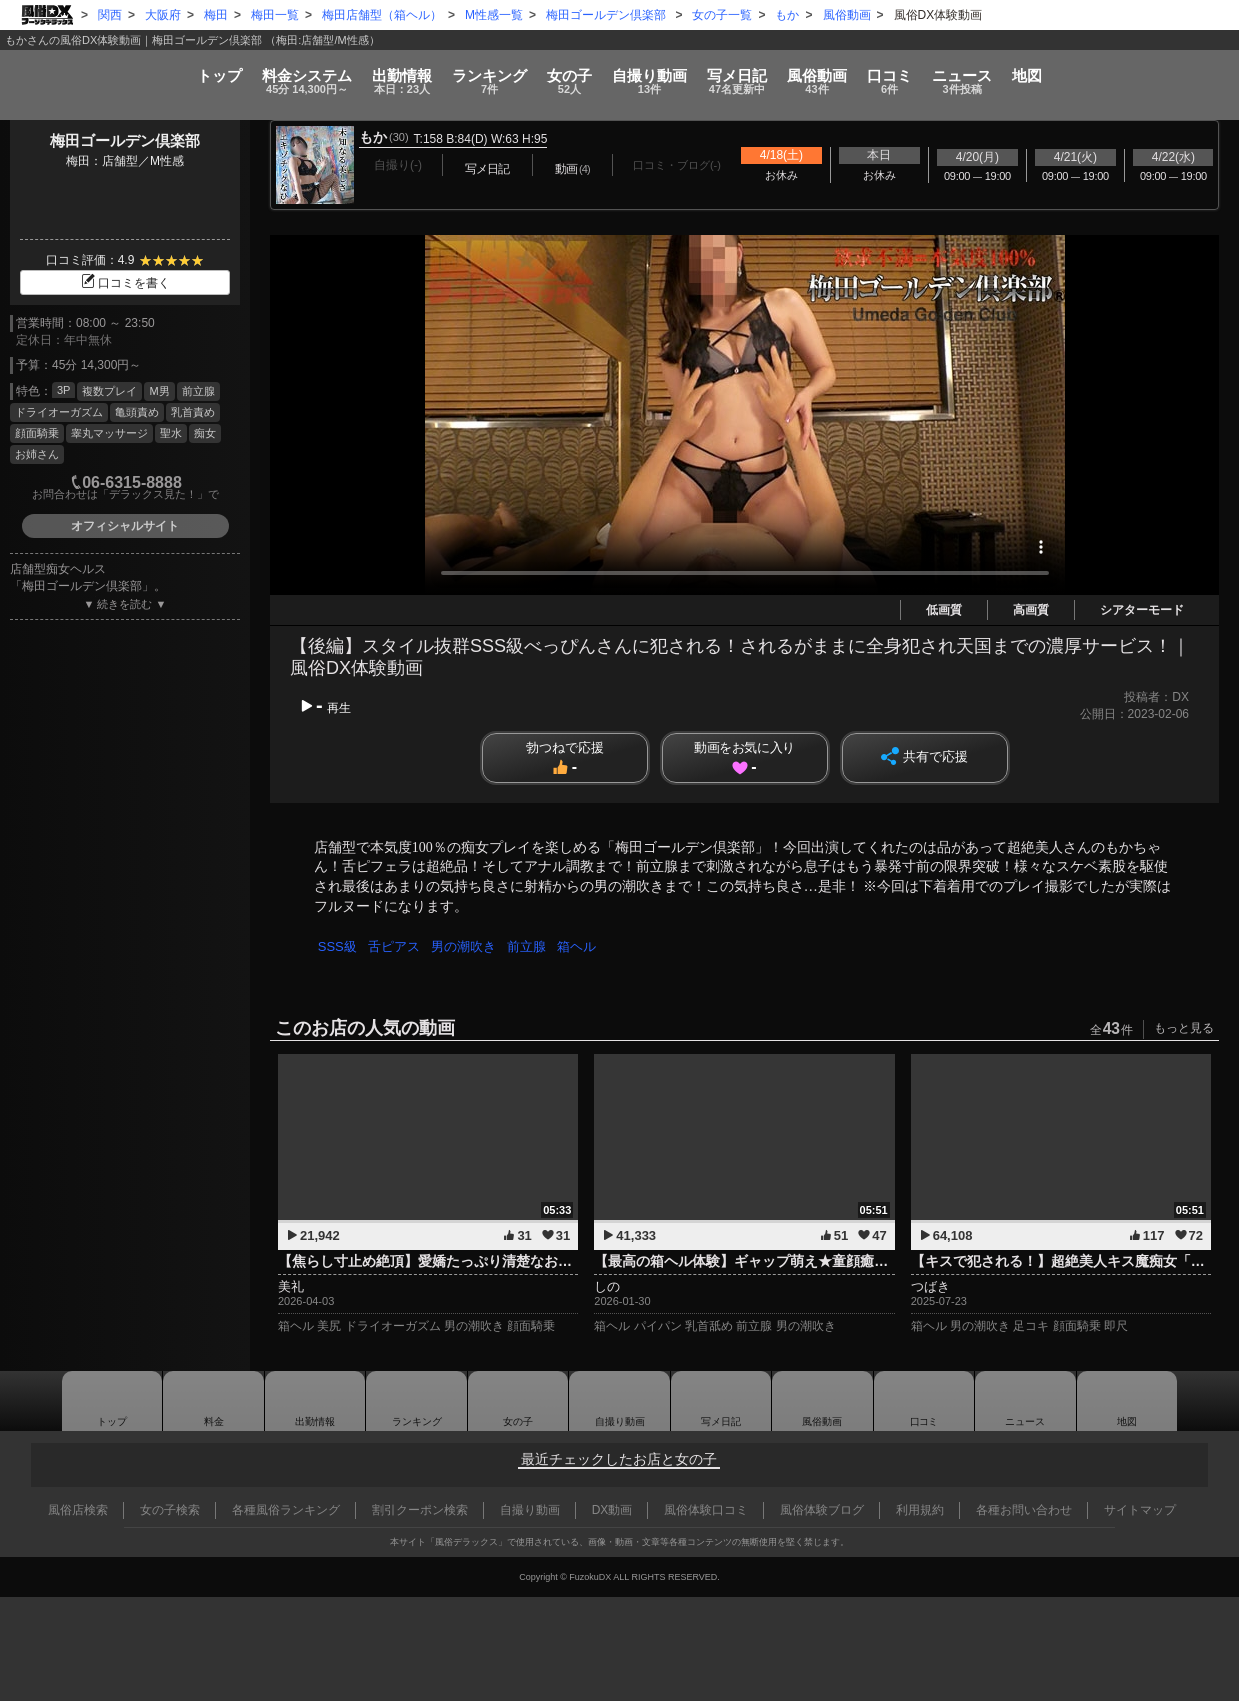 This screenshot has width=1239, height=1701. I want to click on 複数プレイ, so click(109, 391).